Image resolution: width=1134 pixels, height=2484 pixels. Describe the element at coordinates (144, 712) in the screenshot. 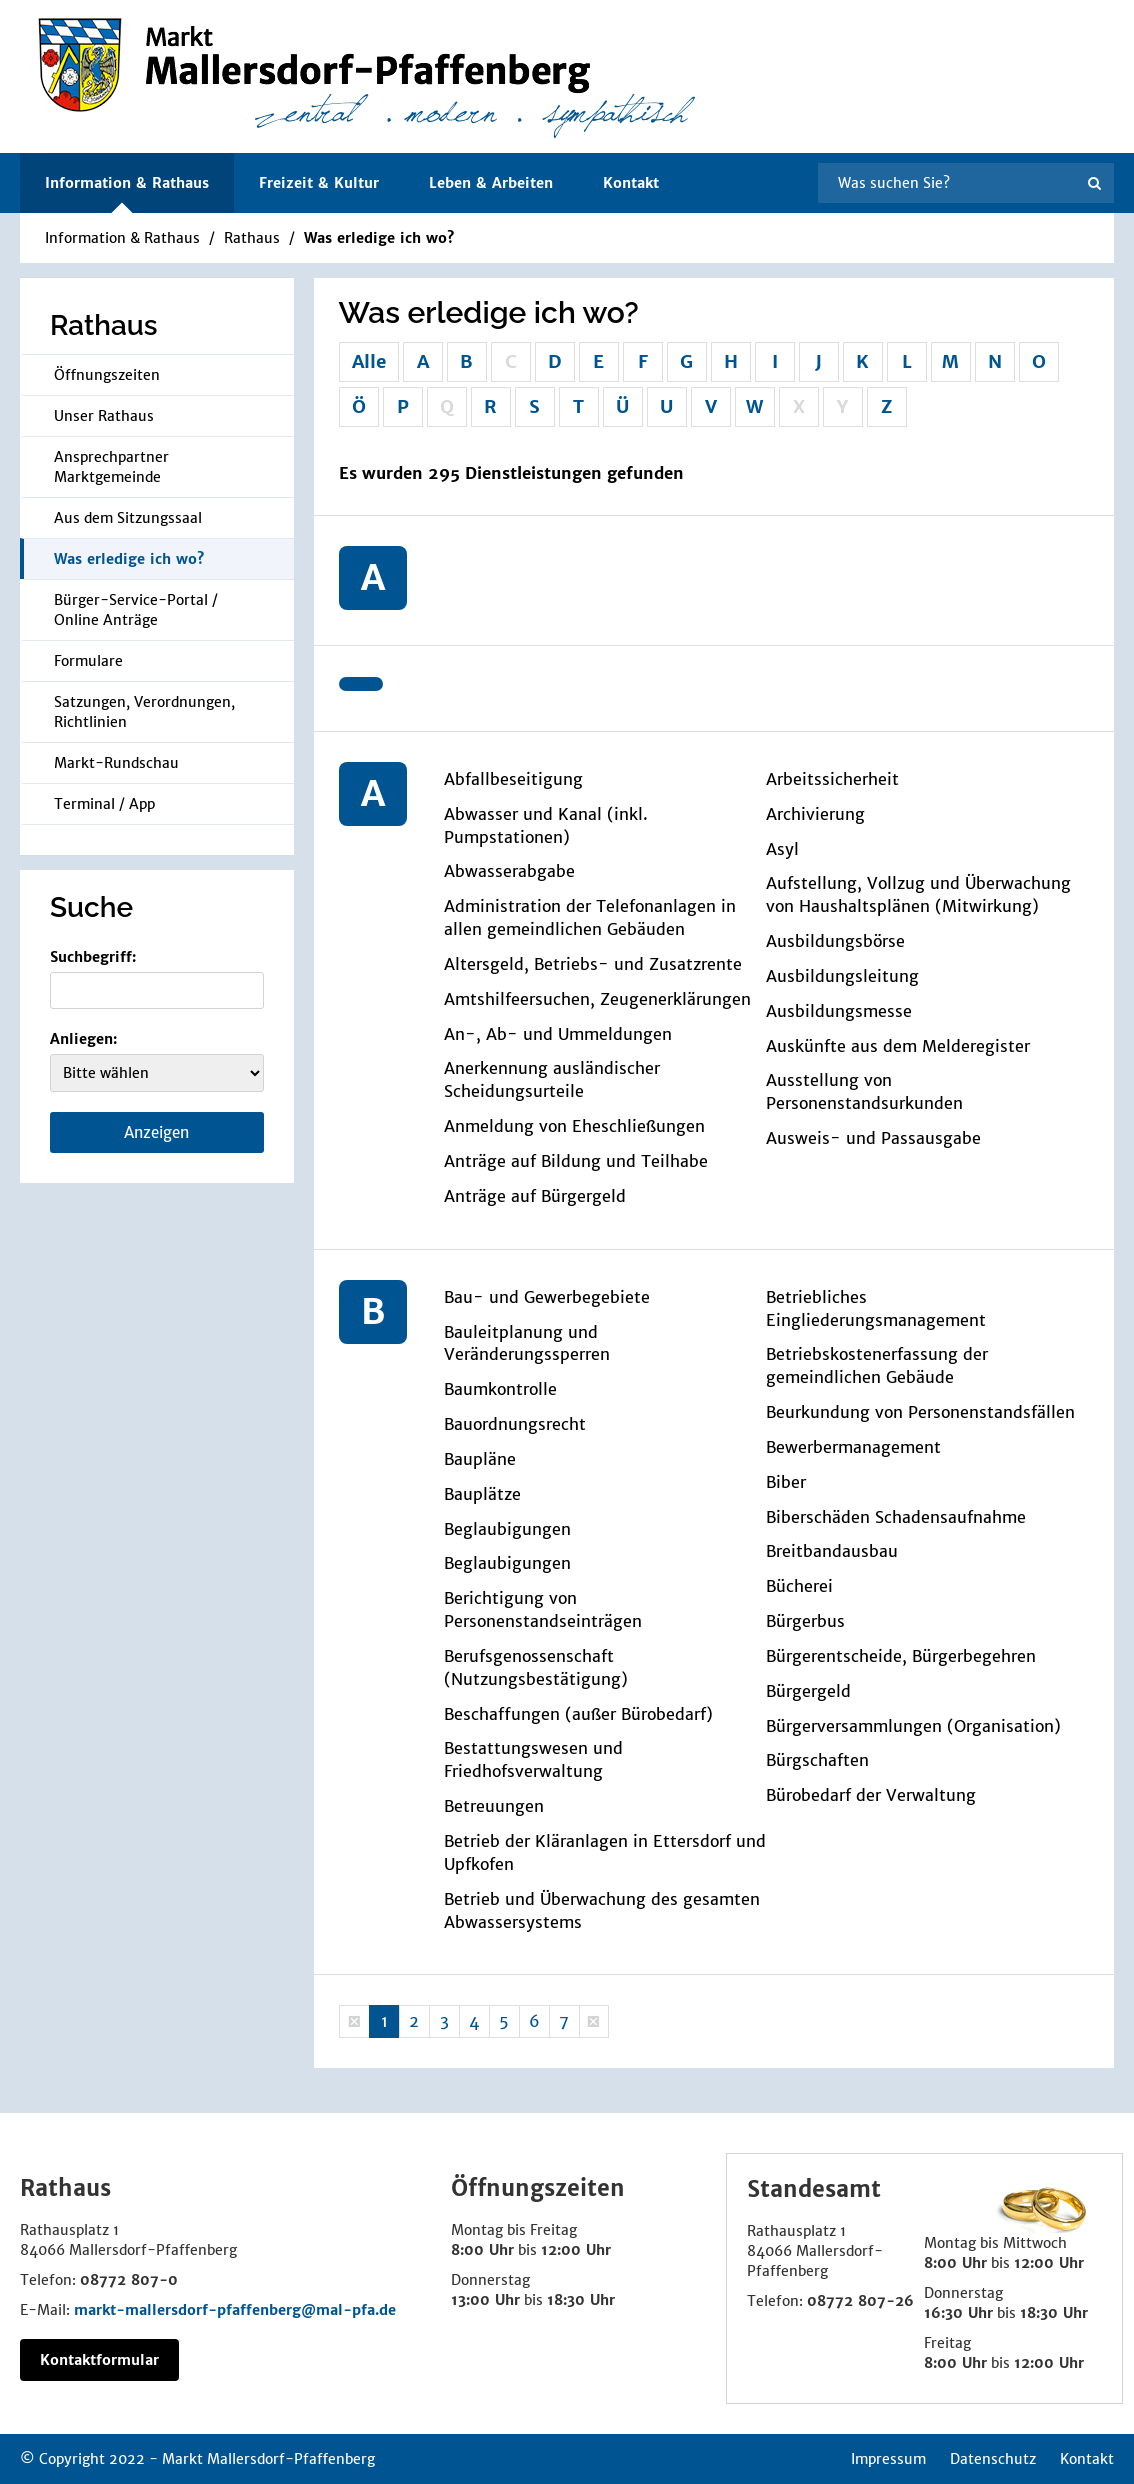

I see `Satzungen, Verordnungen, Richtlinien` at that location.